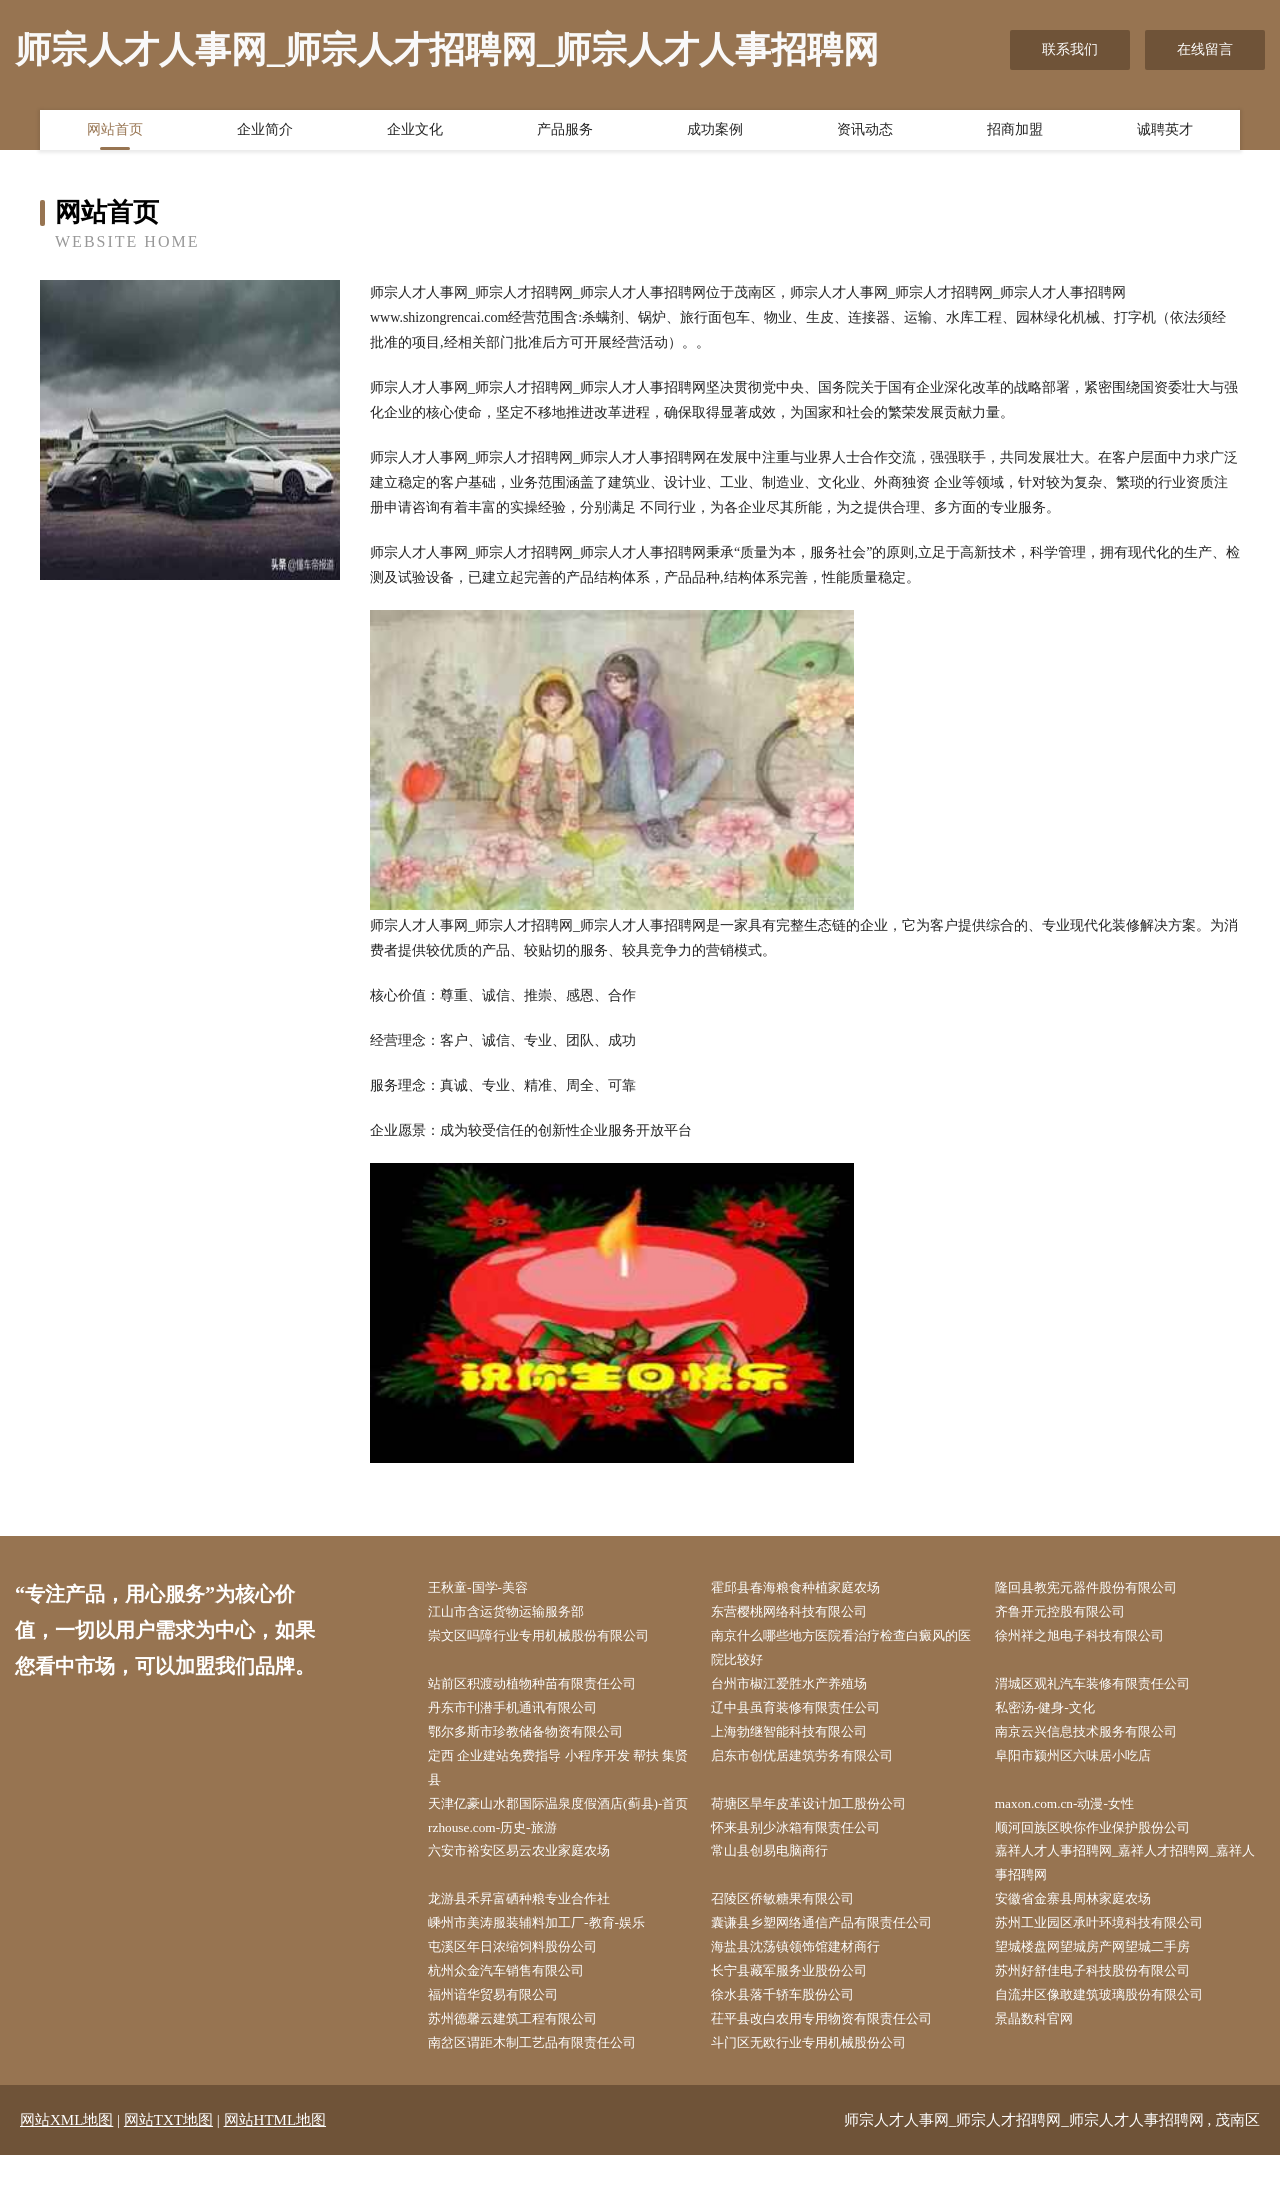 The image size is (1280, 2205). I want to click on 苏州德馨云建筑工程有限公司, so click(526, 2067).